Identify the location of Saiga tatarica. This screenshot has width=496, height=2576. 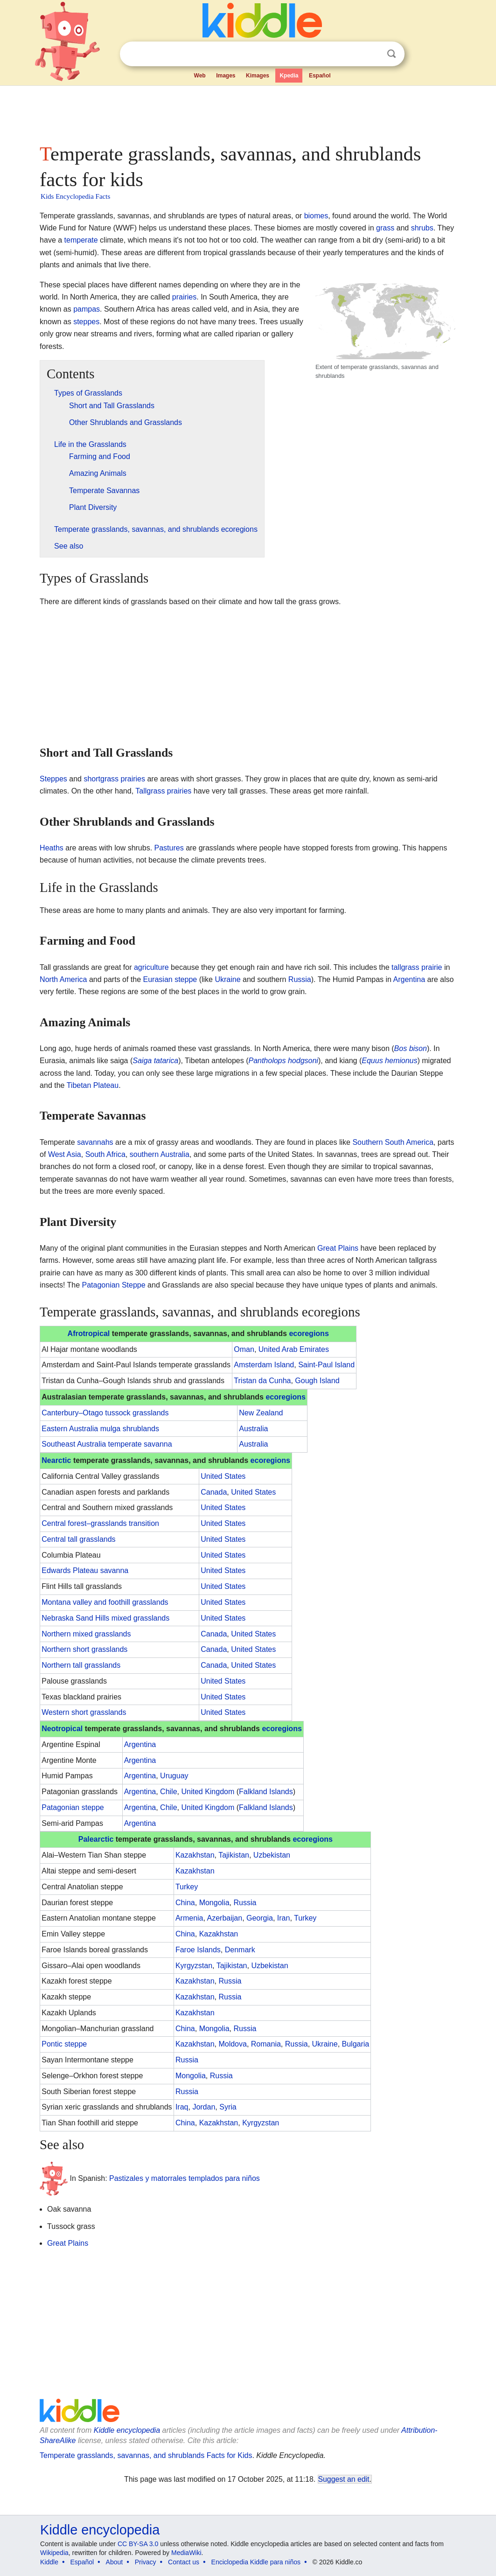
(155, 1061).